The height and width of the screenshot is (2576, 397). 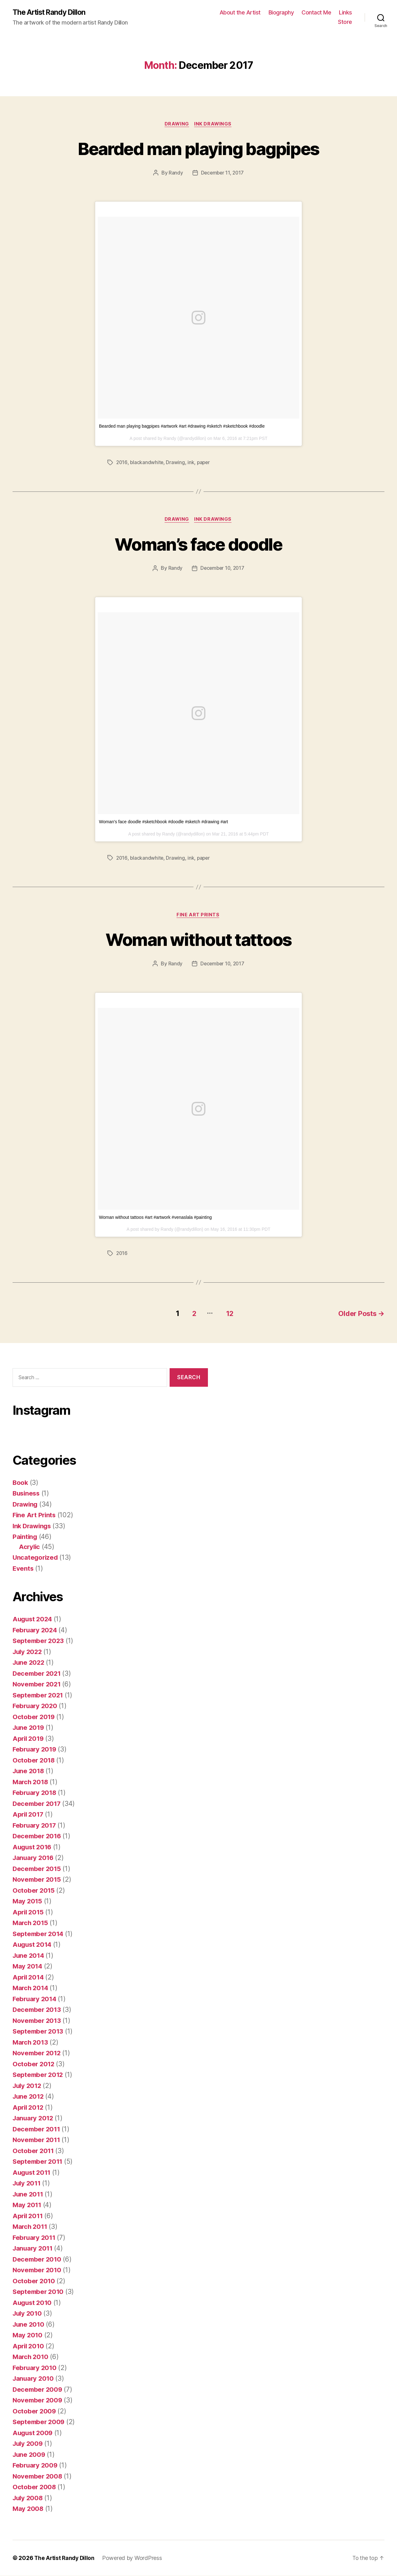 What do you see at coordinates (29, 2108) in the screenshot?
I see `April 2012` at bounding box center [29, 2108].